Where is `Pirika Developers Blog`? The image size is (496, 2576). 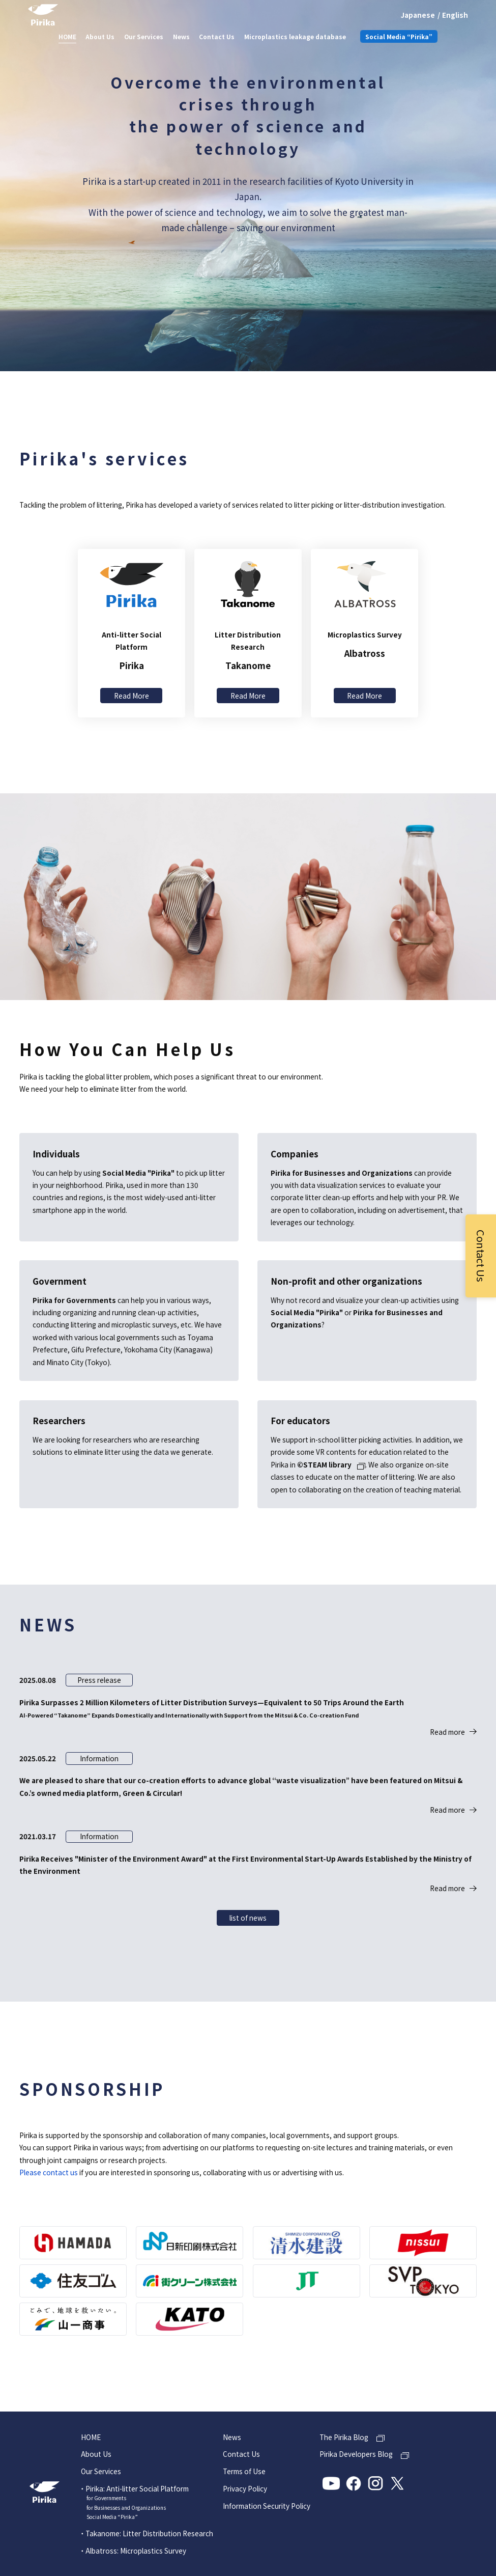
Pirika Developers Blog is located at coordinates (356, 2454).